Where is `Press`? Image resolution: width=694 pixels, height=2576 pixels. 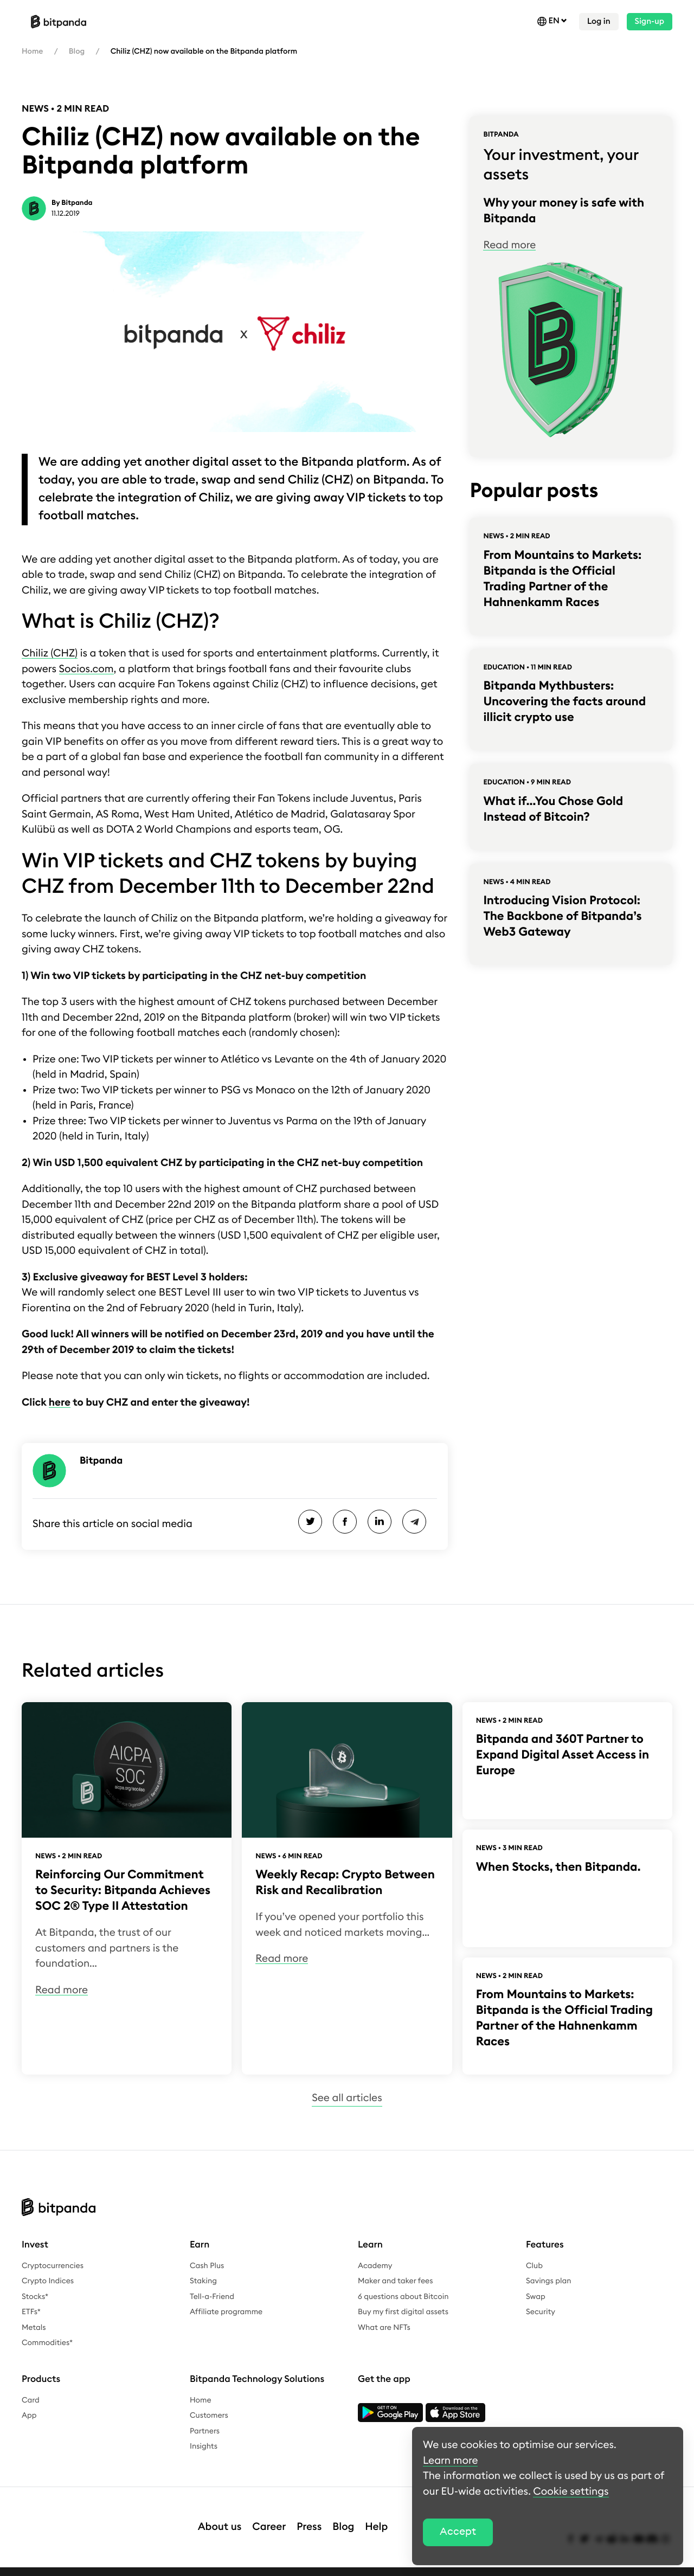 Press is located at coordinates (309, 2516).